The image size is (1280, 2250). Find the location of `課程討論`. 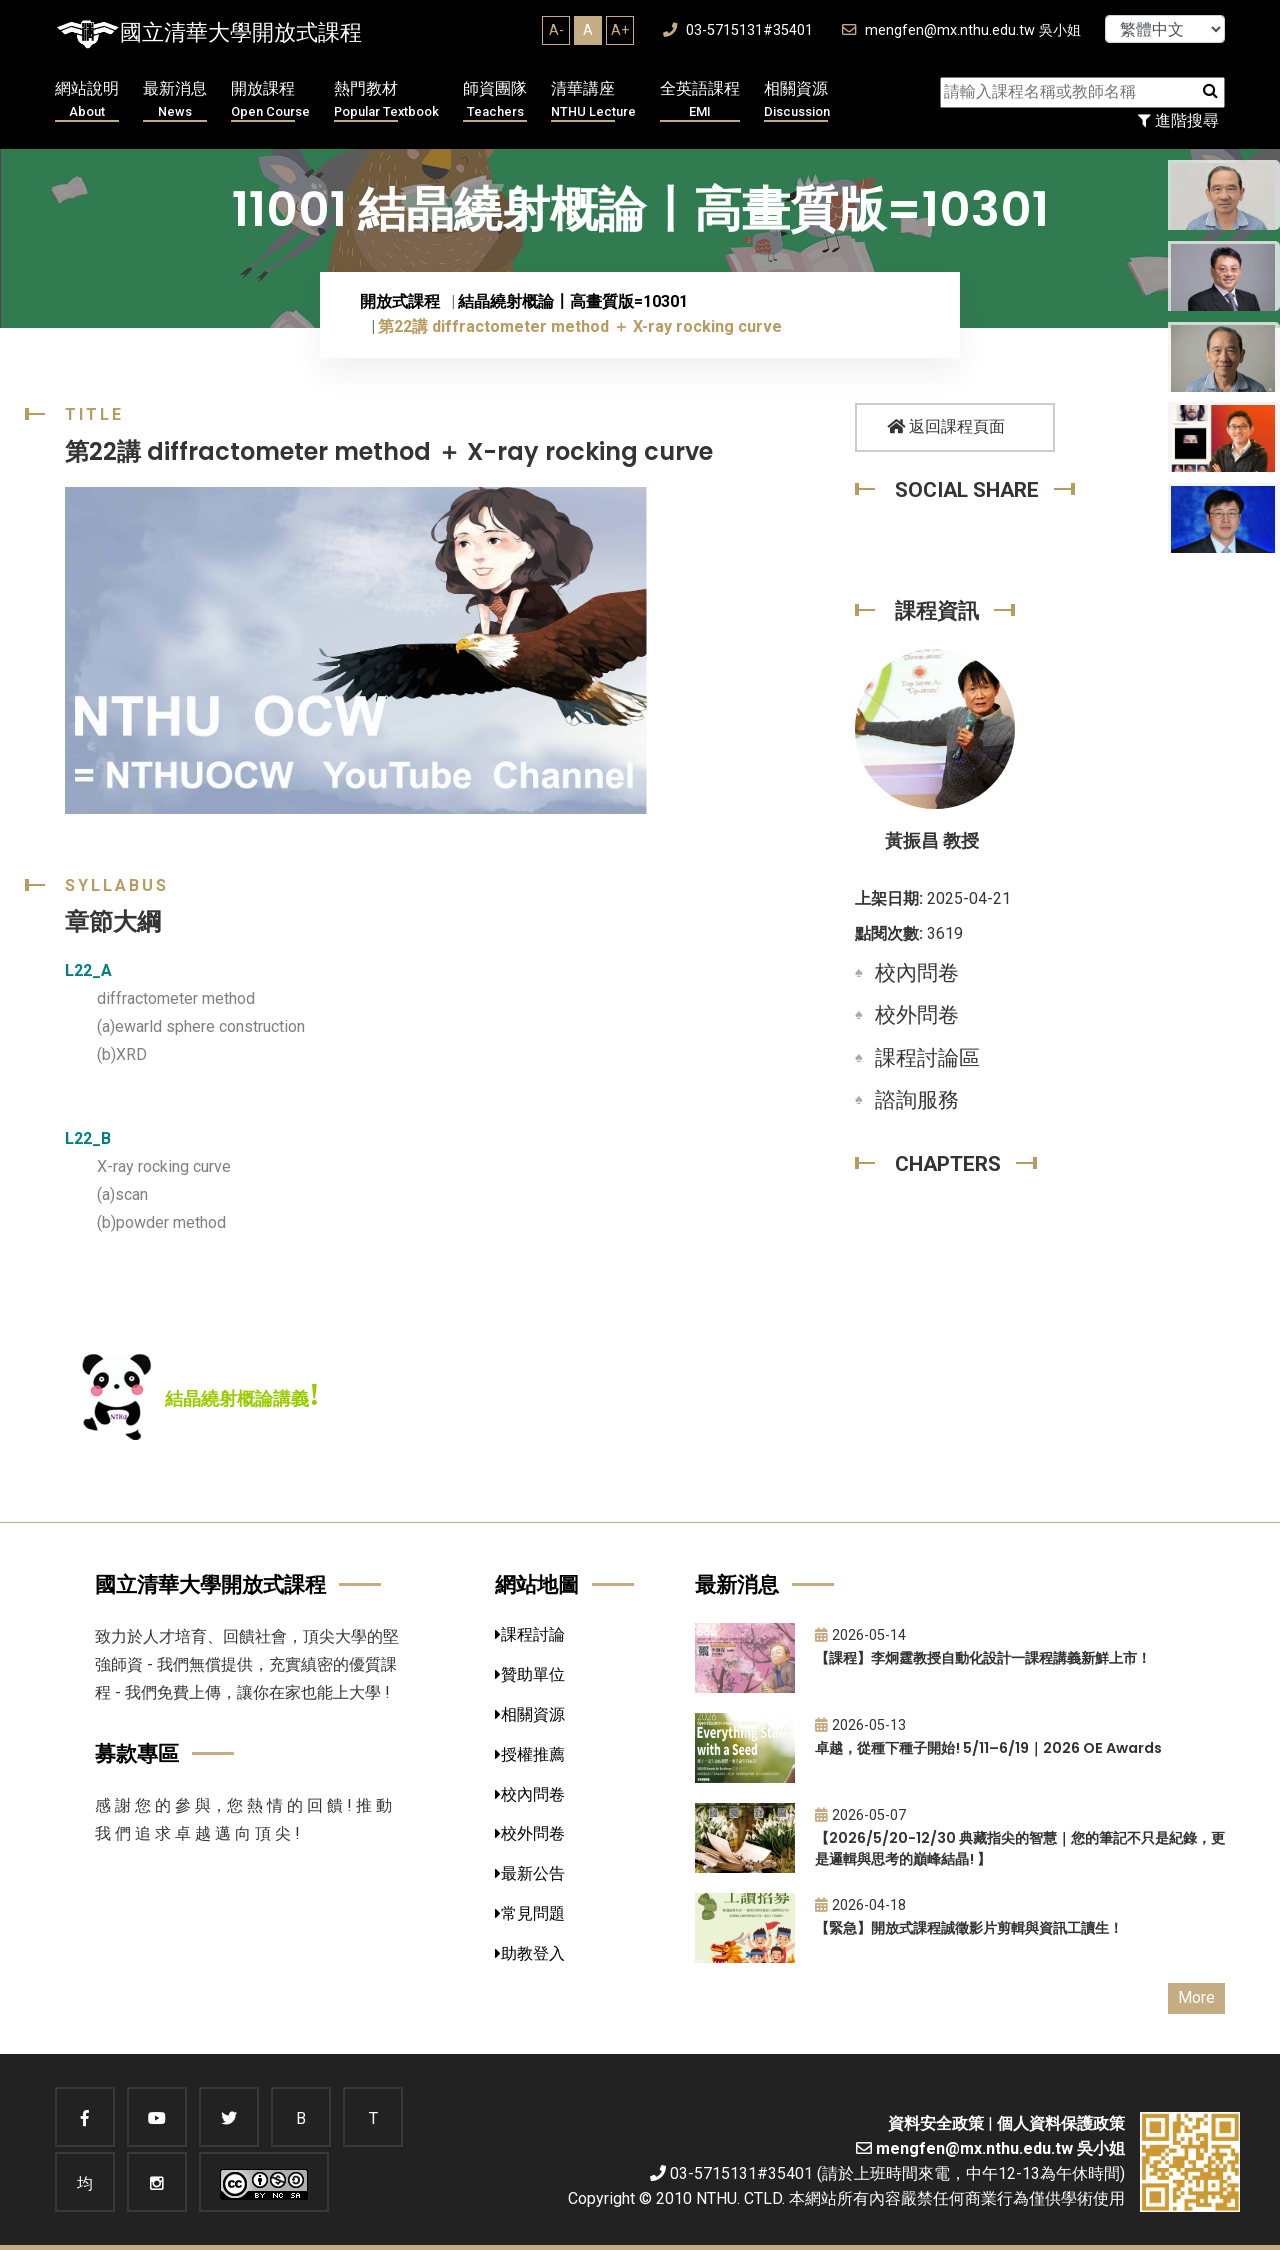

課程討論 is located at coordinates (530, 1634).